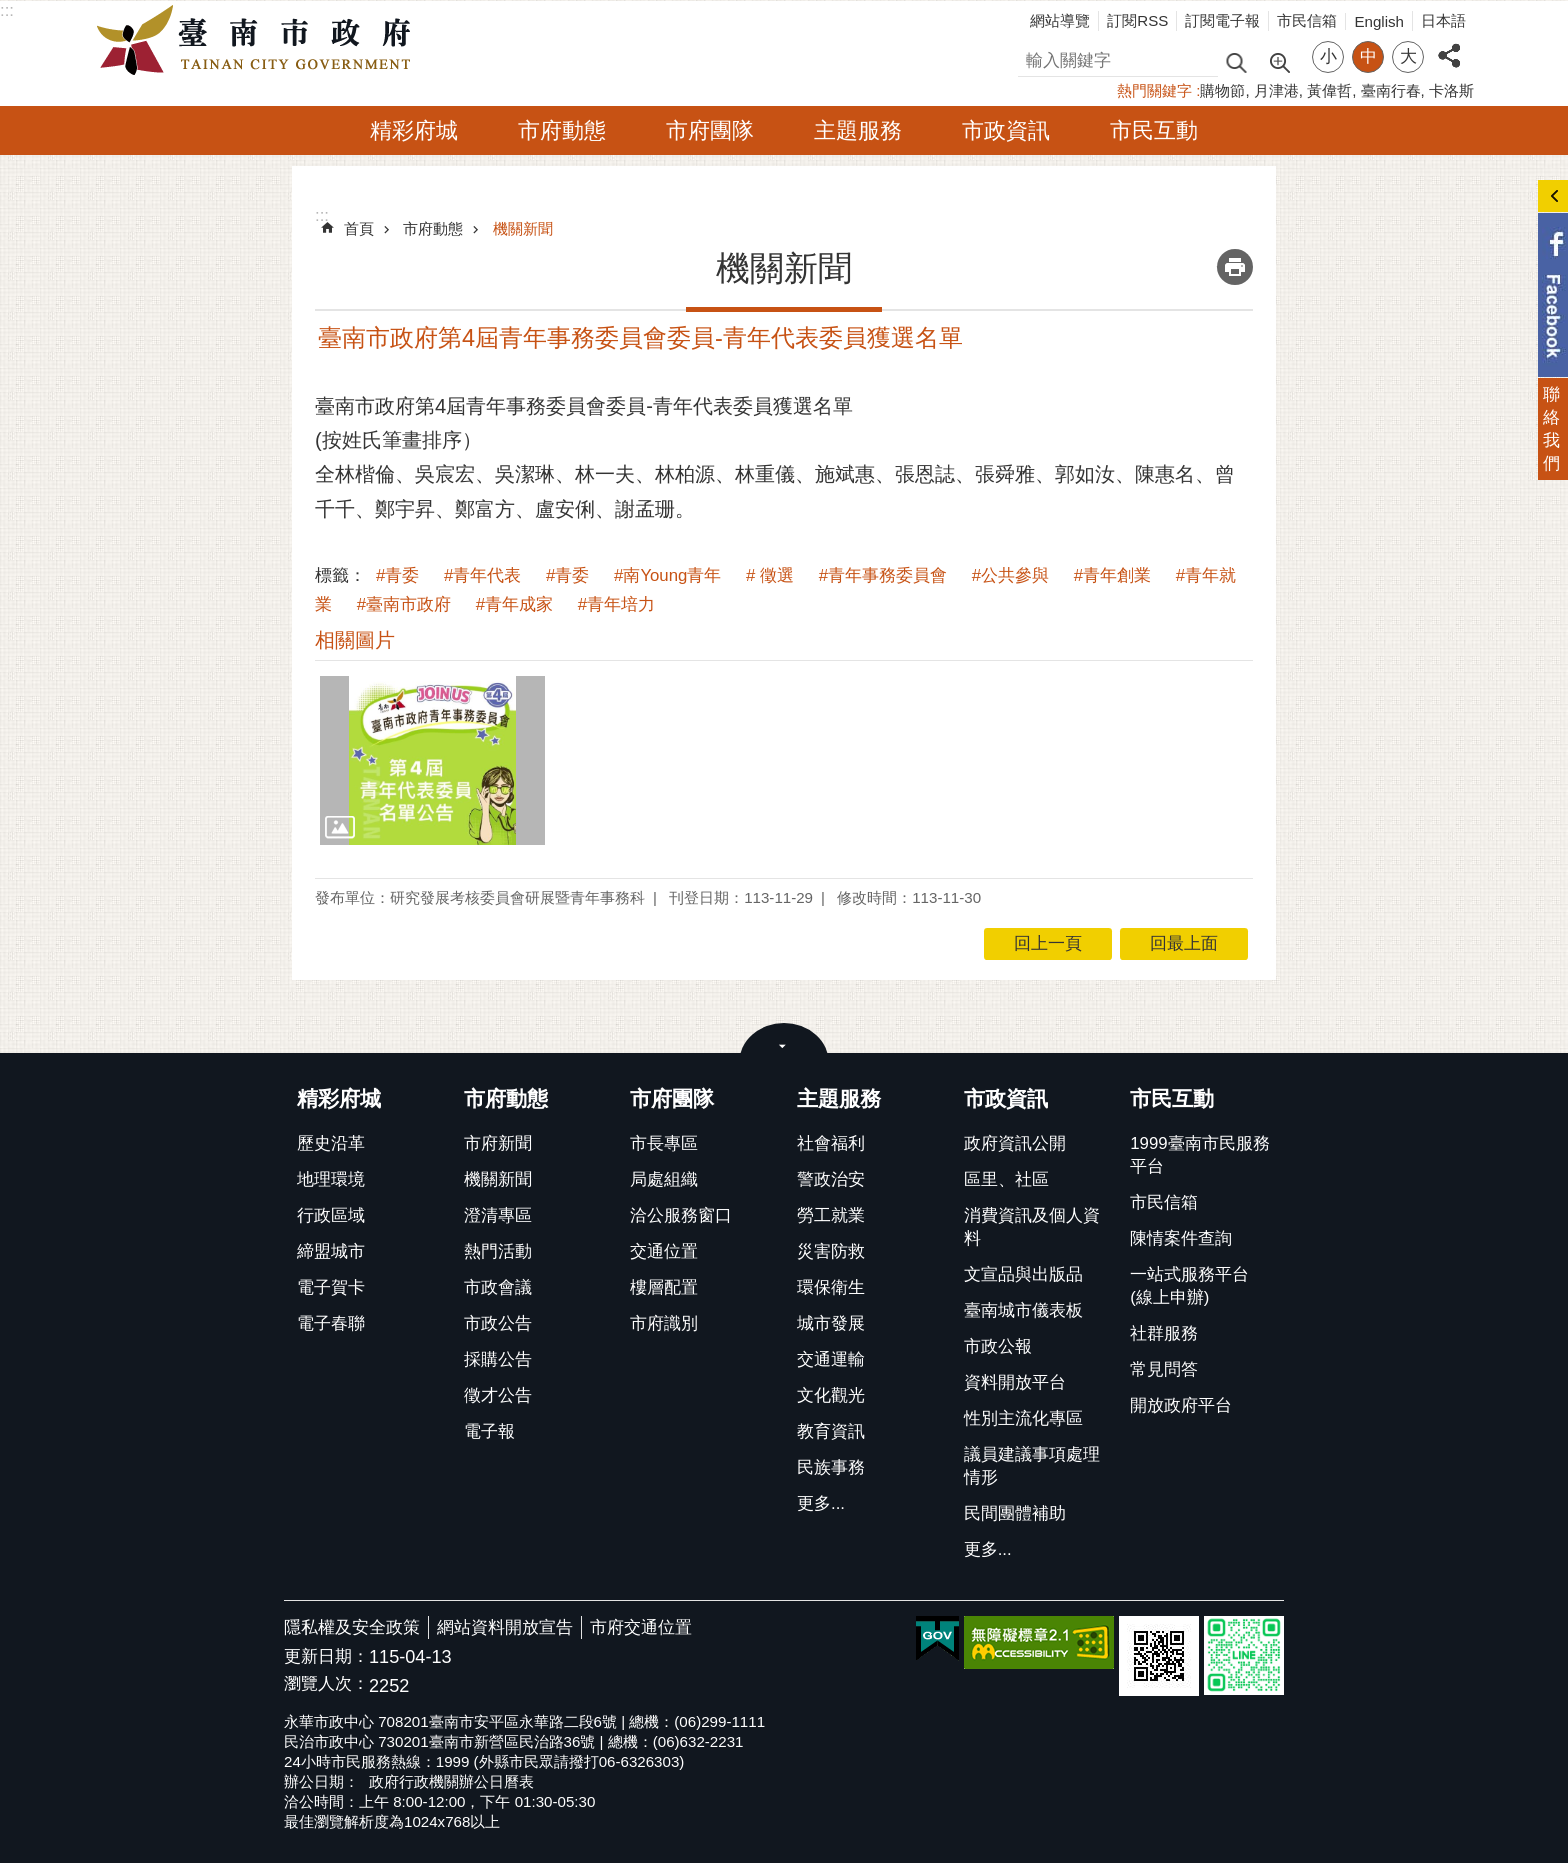 The height and width of the screenshot is (1863, 1568). I want to click on [button], so click(432, 760).